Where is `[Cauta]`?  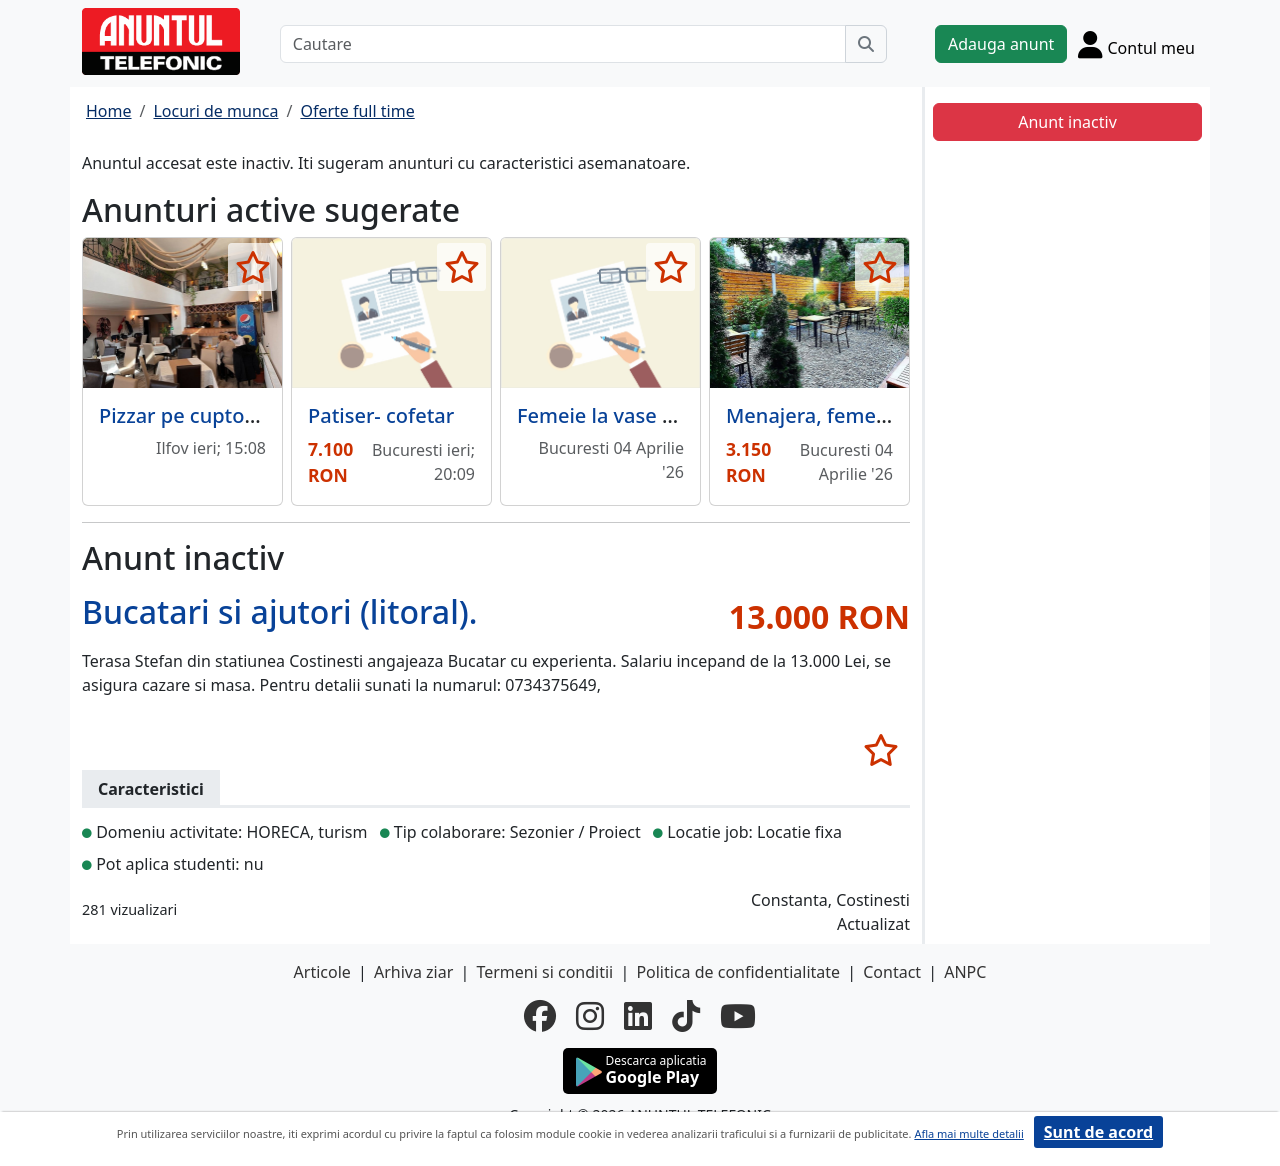 [Cauta] is located at coordinates (866, 44).